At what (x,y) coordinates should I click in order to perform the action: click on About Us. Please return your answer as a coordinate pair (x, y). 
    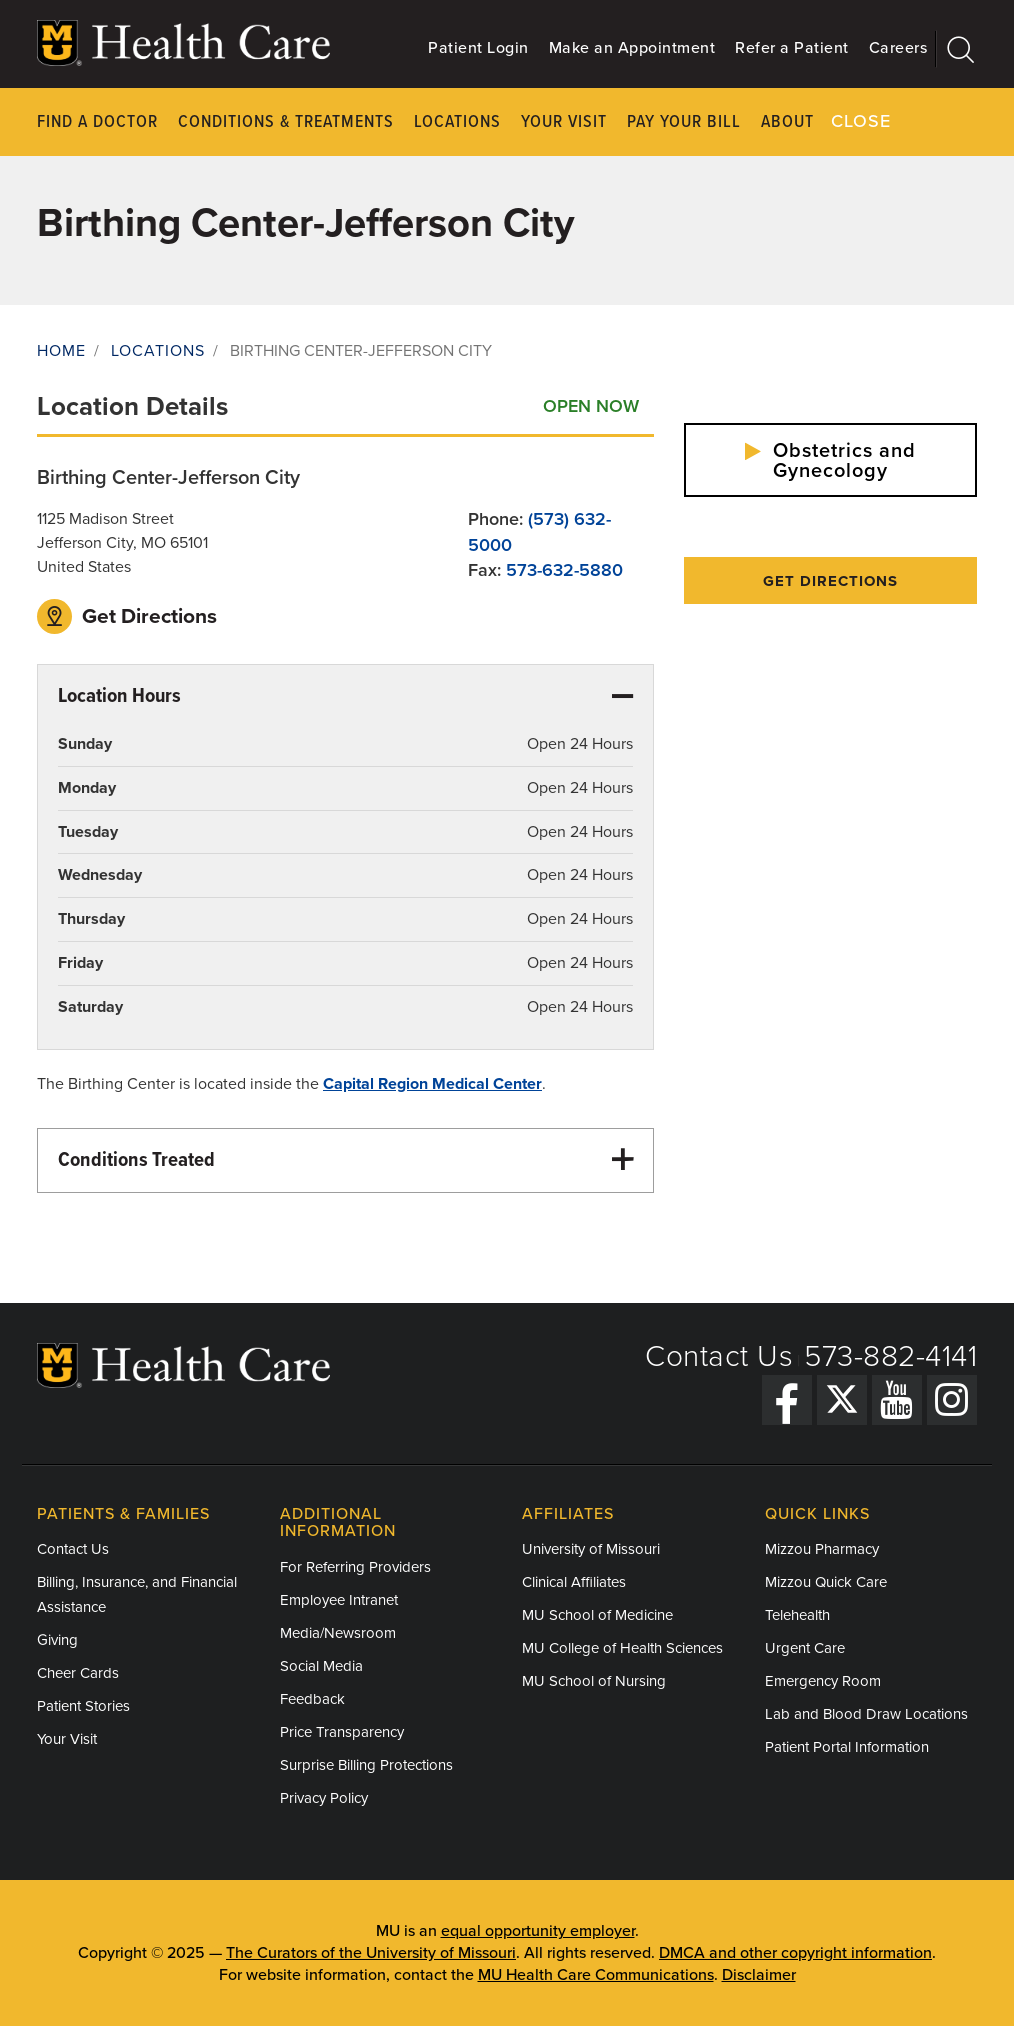
    Looking at the image, I should click on (800, 122).